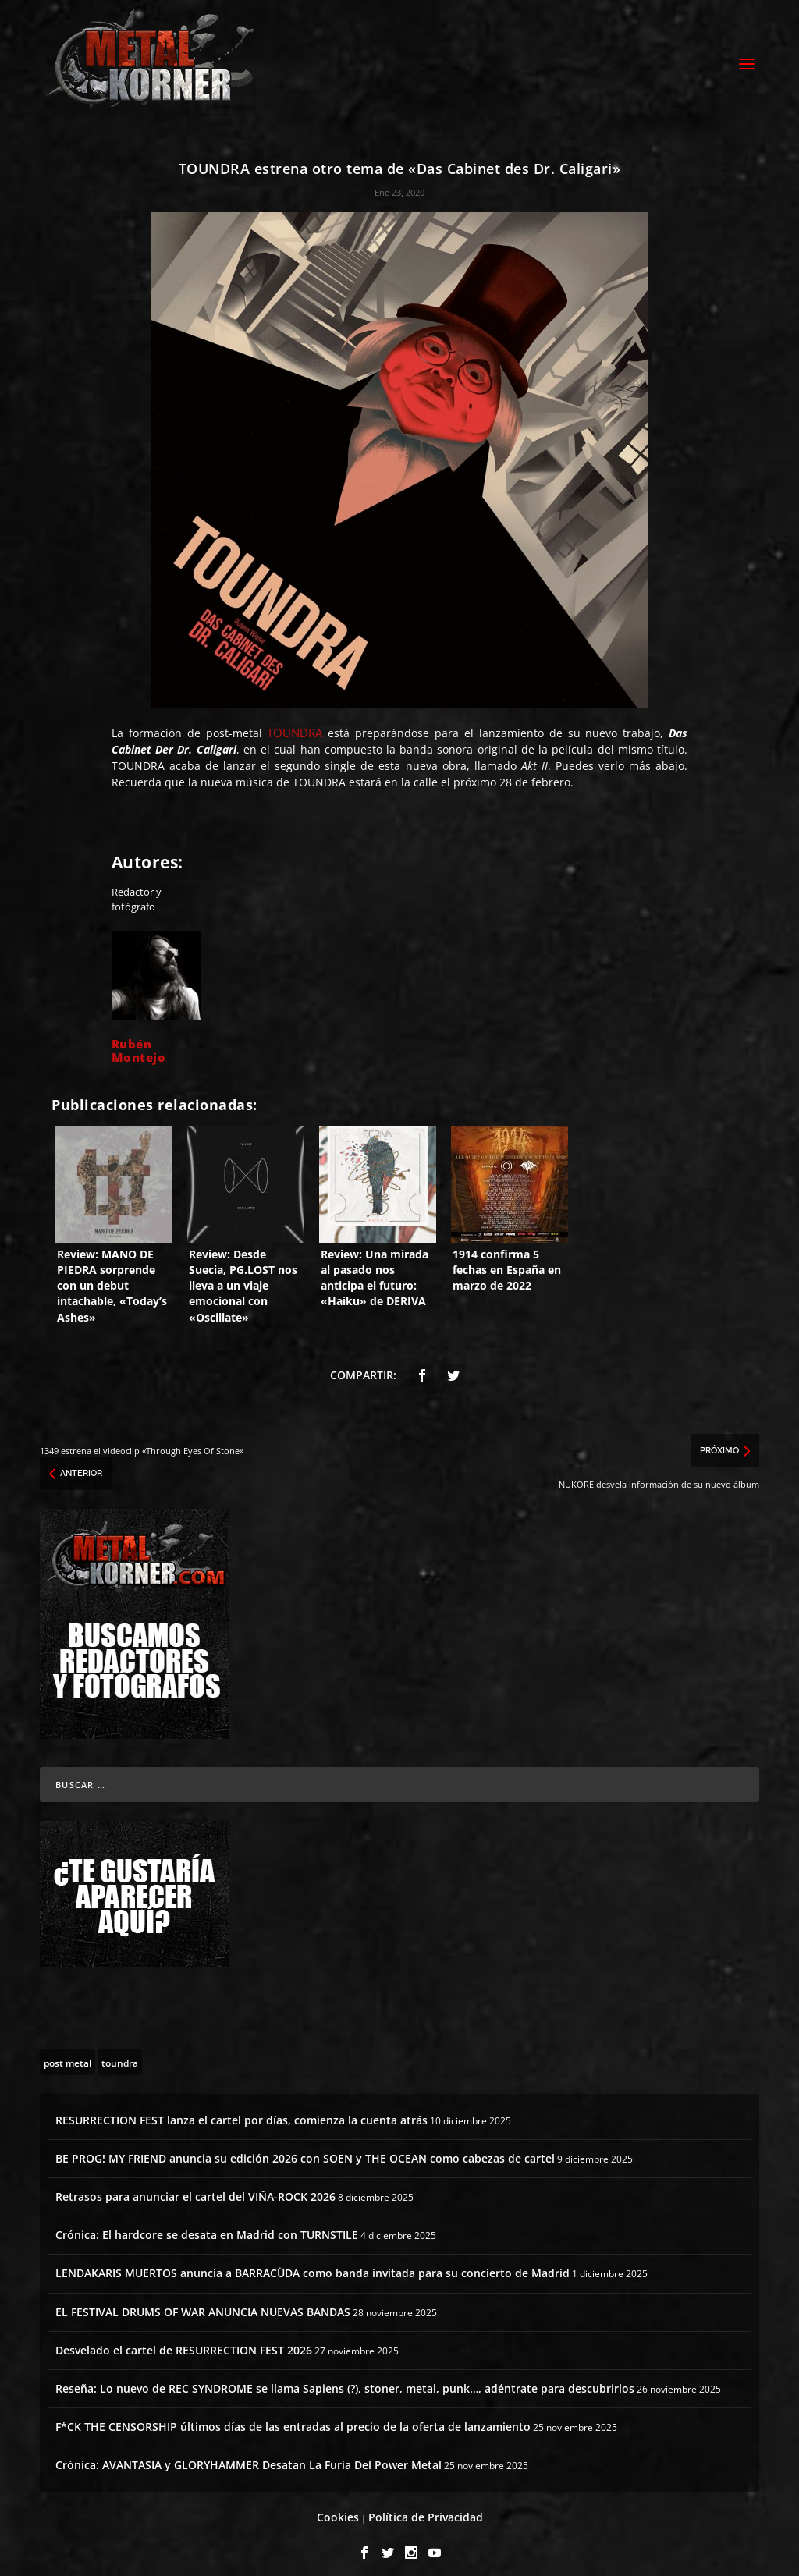 This screenshot has height=2576, width=799. Describe the element at coordinates (202, 2301) in the screenshot. I see `EL FESTIVAL DRUMS OF WAR ANUNCIA NUEVAS BANDAS` at that location.